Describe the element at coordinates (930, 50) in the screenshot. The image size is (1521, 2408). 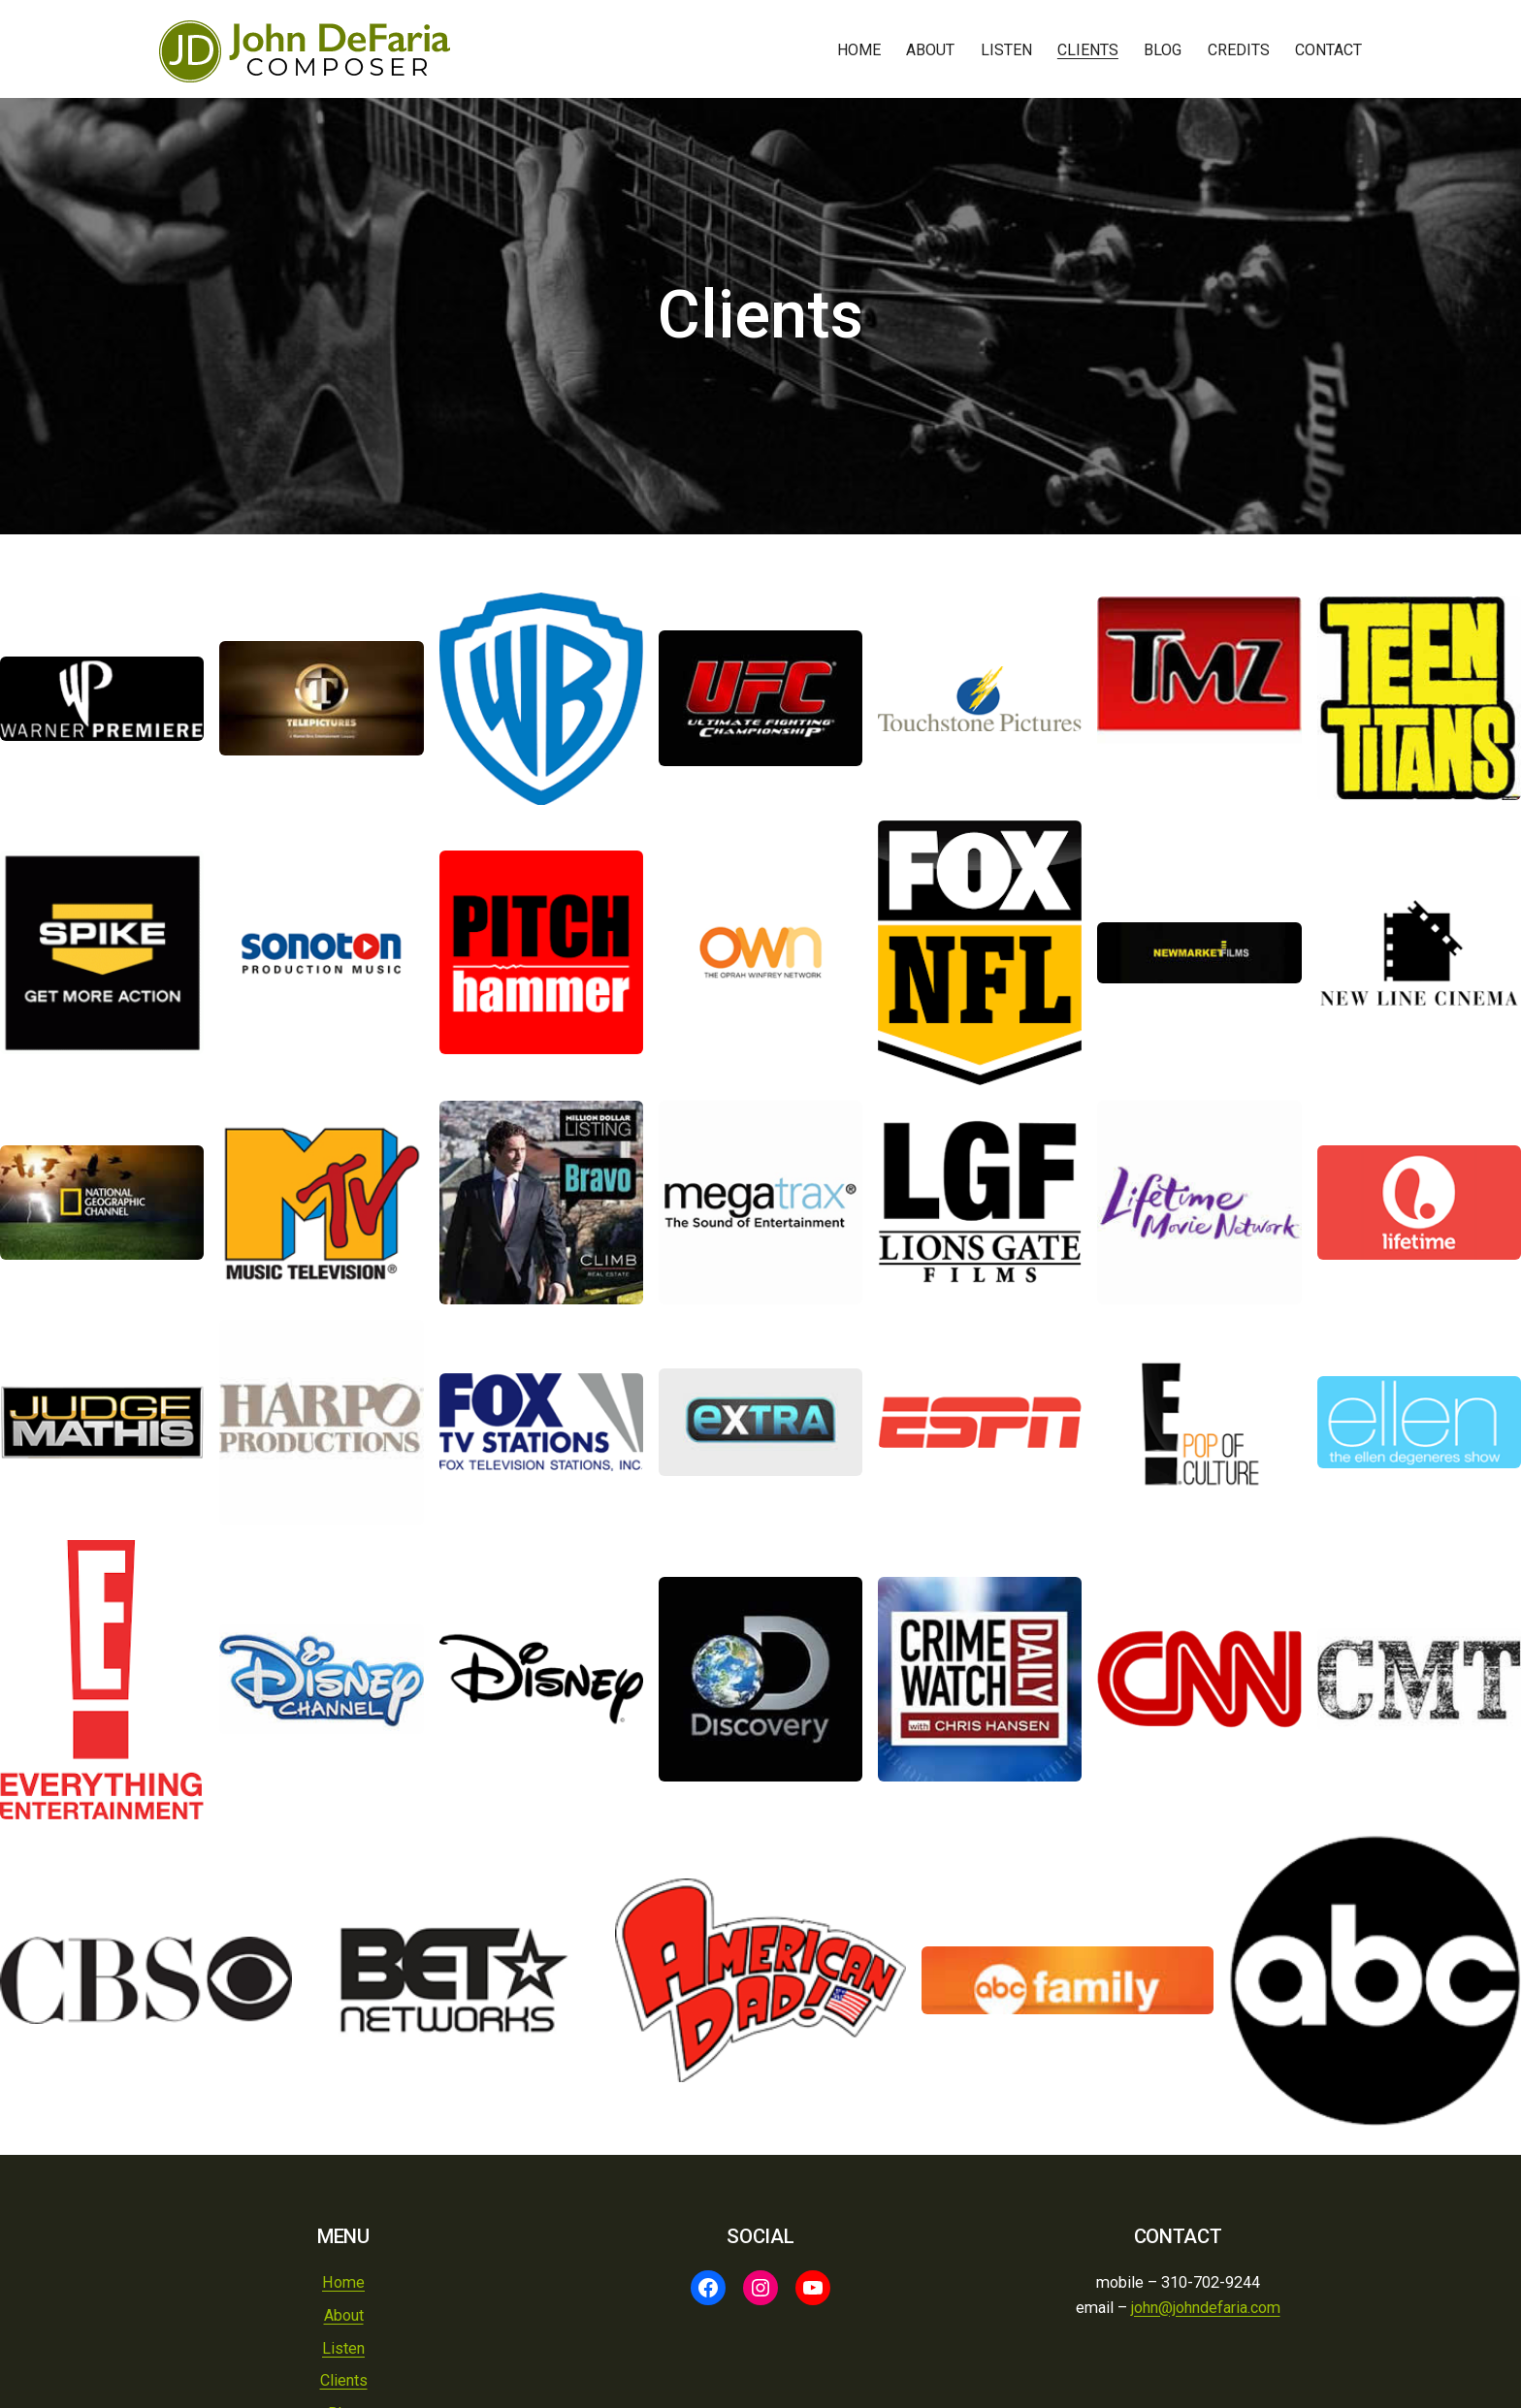
I see `About` at that location.